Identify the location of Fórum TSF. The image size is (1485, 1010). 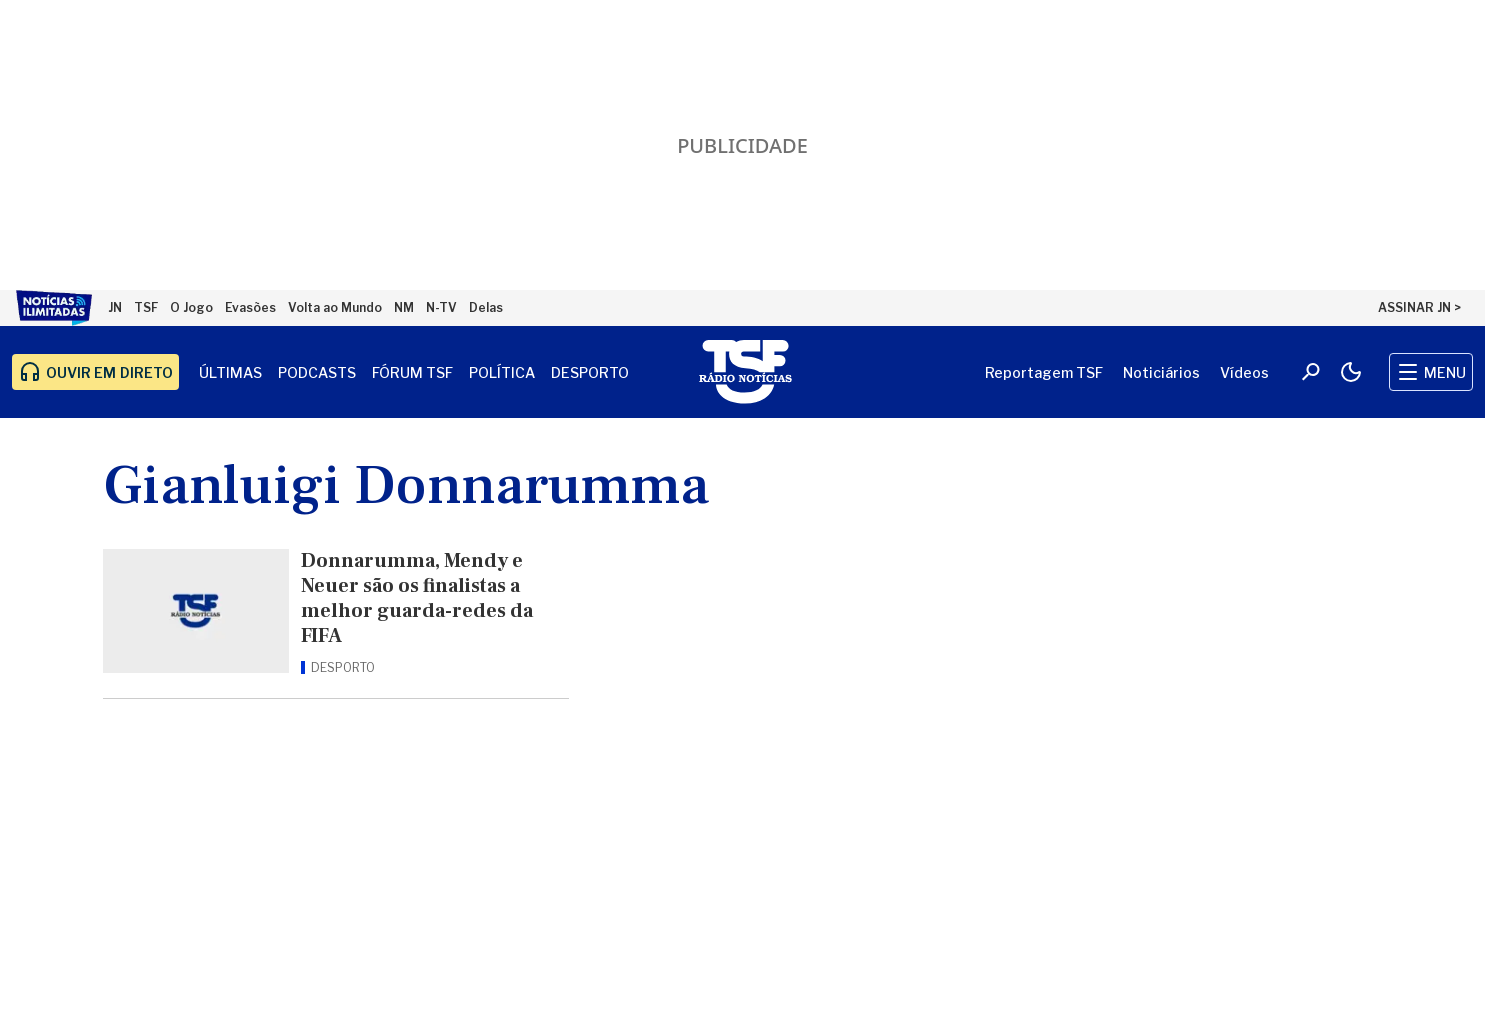
(412, 372).